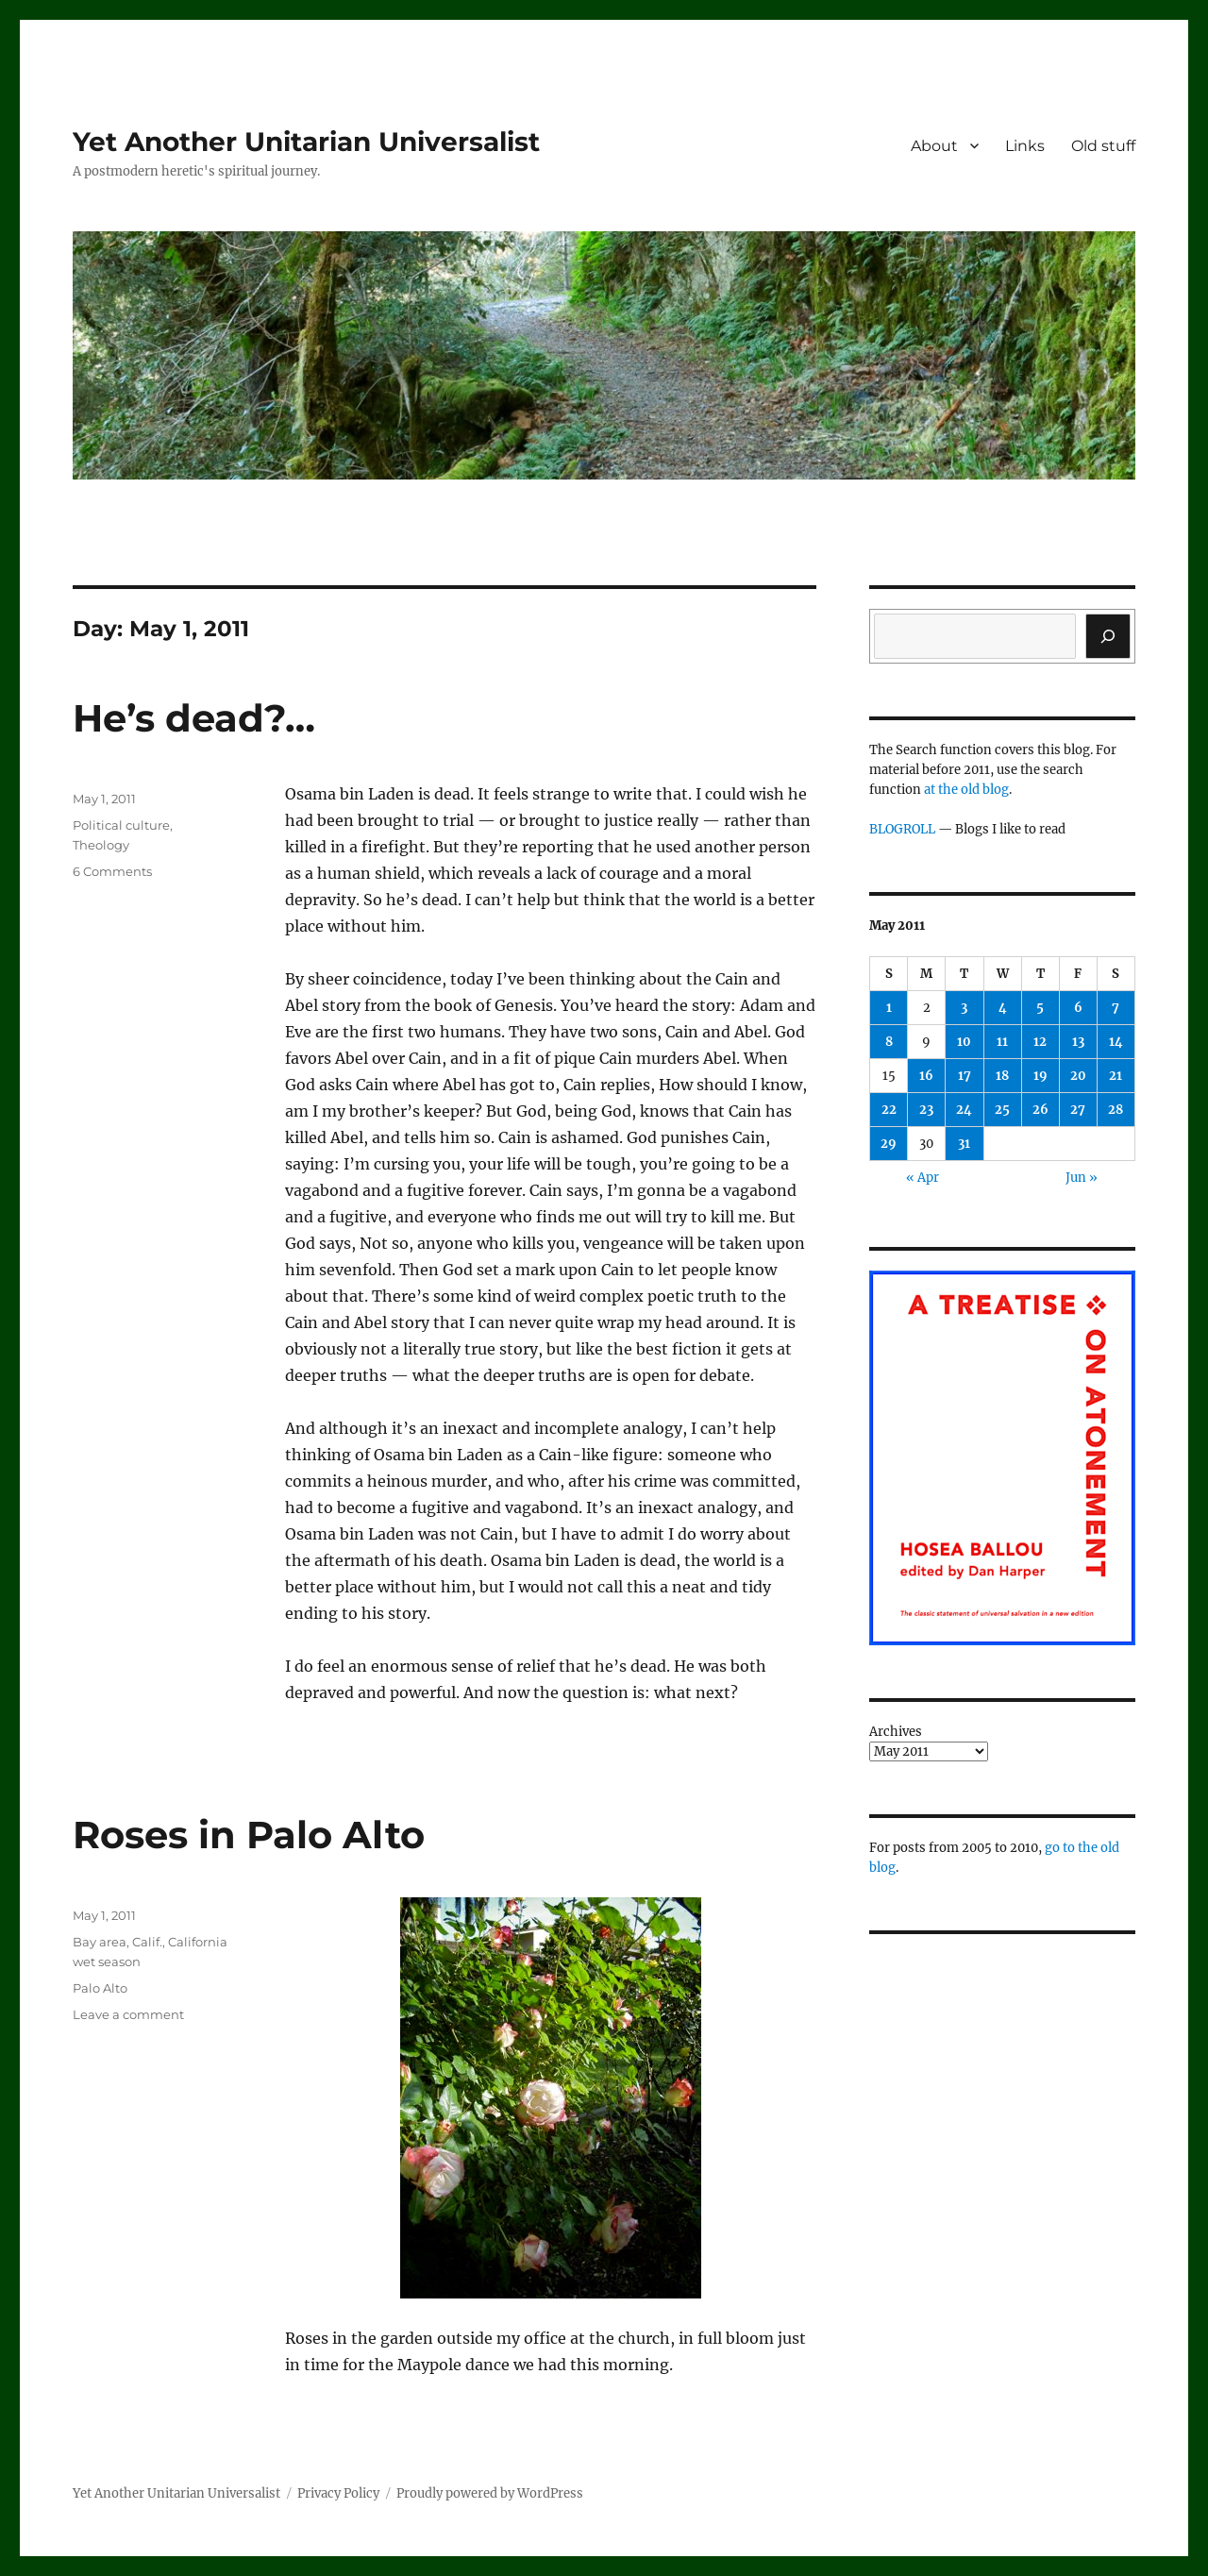 Image resolution: width=1208 pixels, height=2576 pixels. I want to click on 25 [Posts published on May 25, 2011], so click(1002, 1110).